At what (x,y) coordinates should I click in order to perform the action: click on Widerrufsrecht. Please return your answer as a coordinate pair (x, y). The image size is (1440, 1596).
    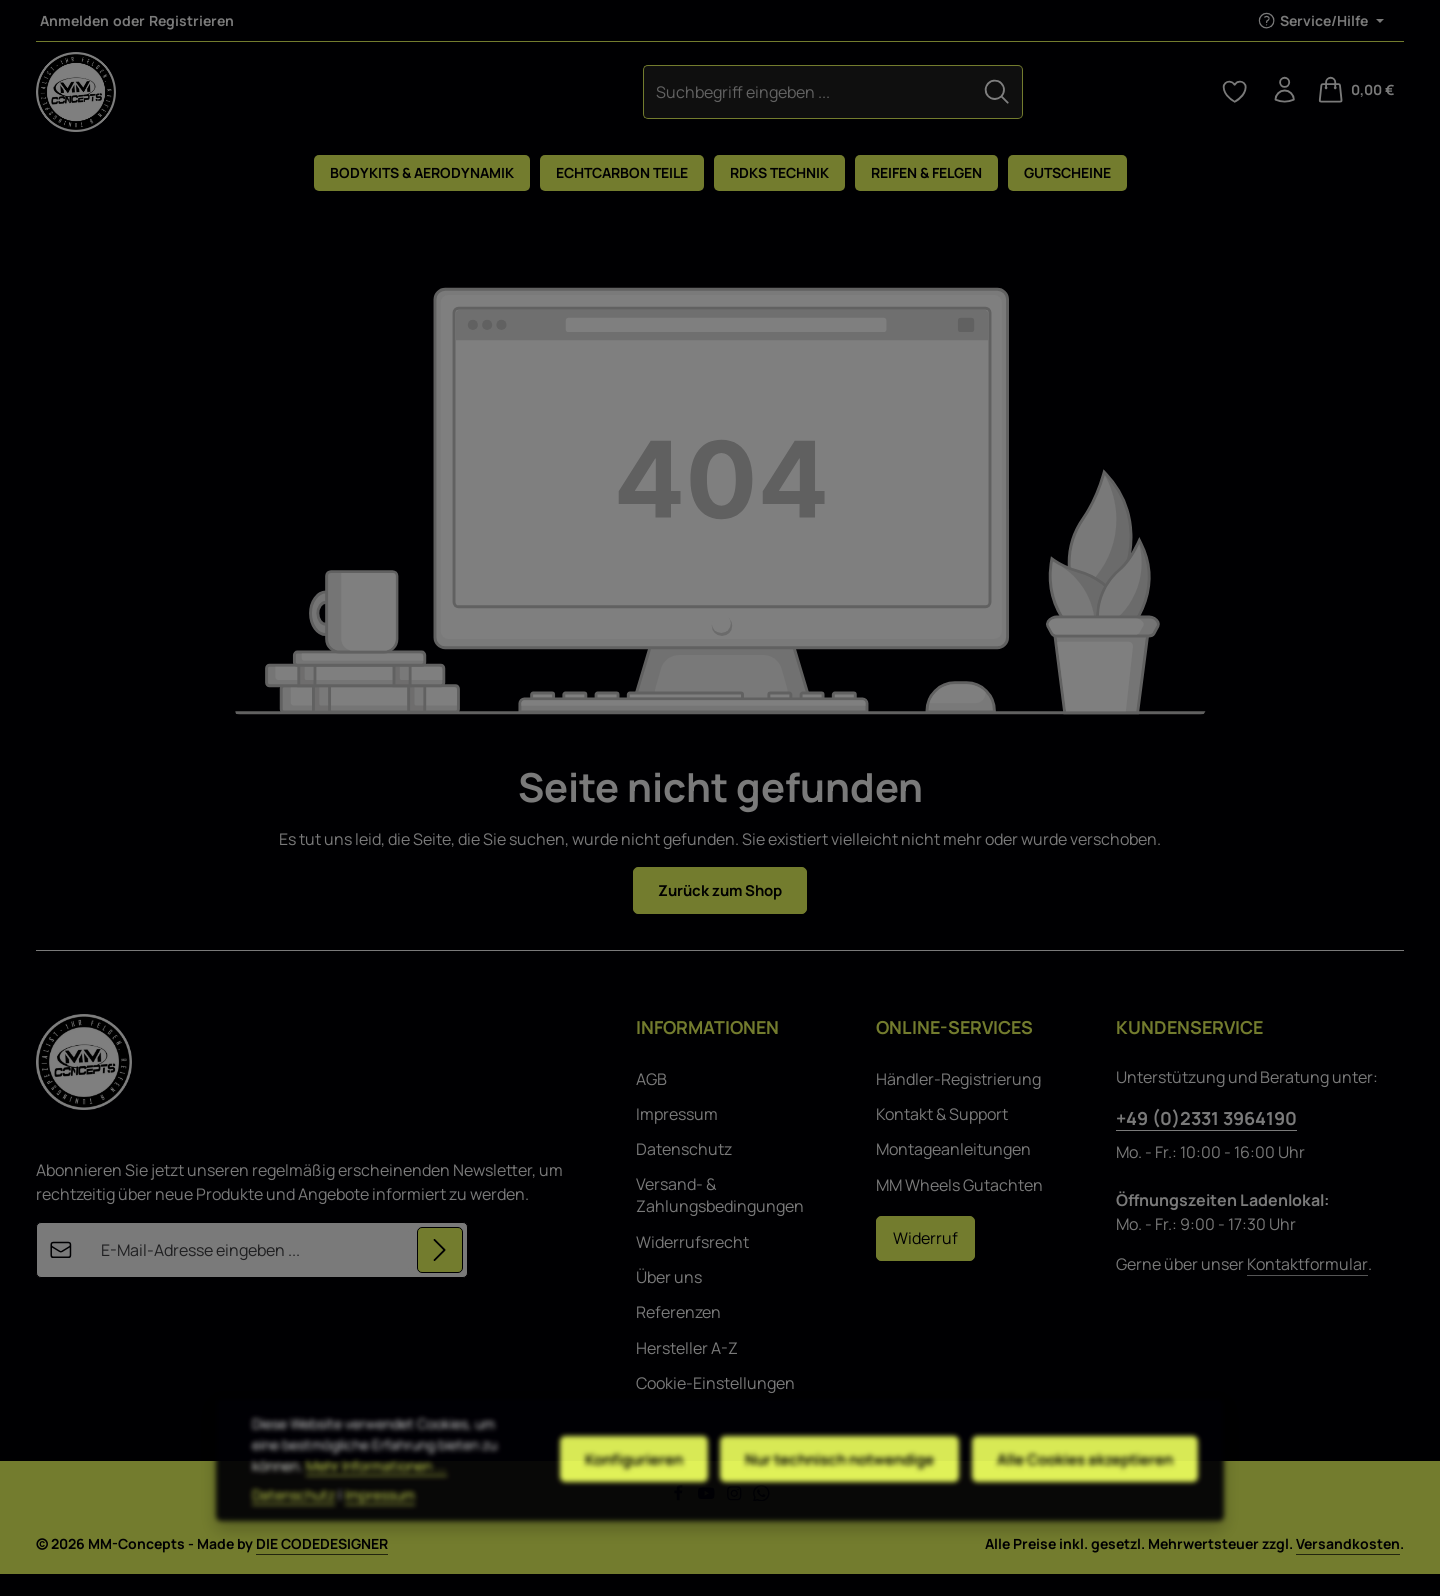
    Looking at the image, I should click on (692, 1263).